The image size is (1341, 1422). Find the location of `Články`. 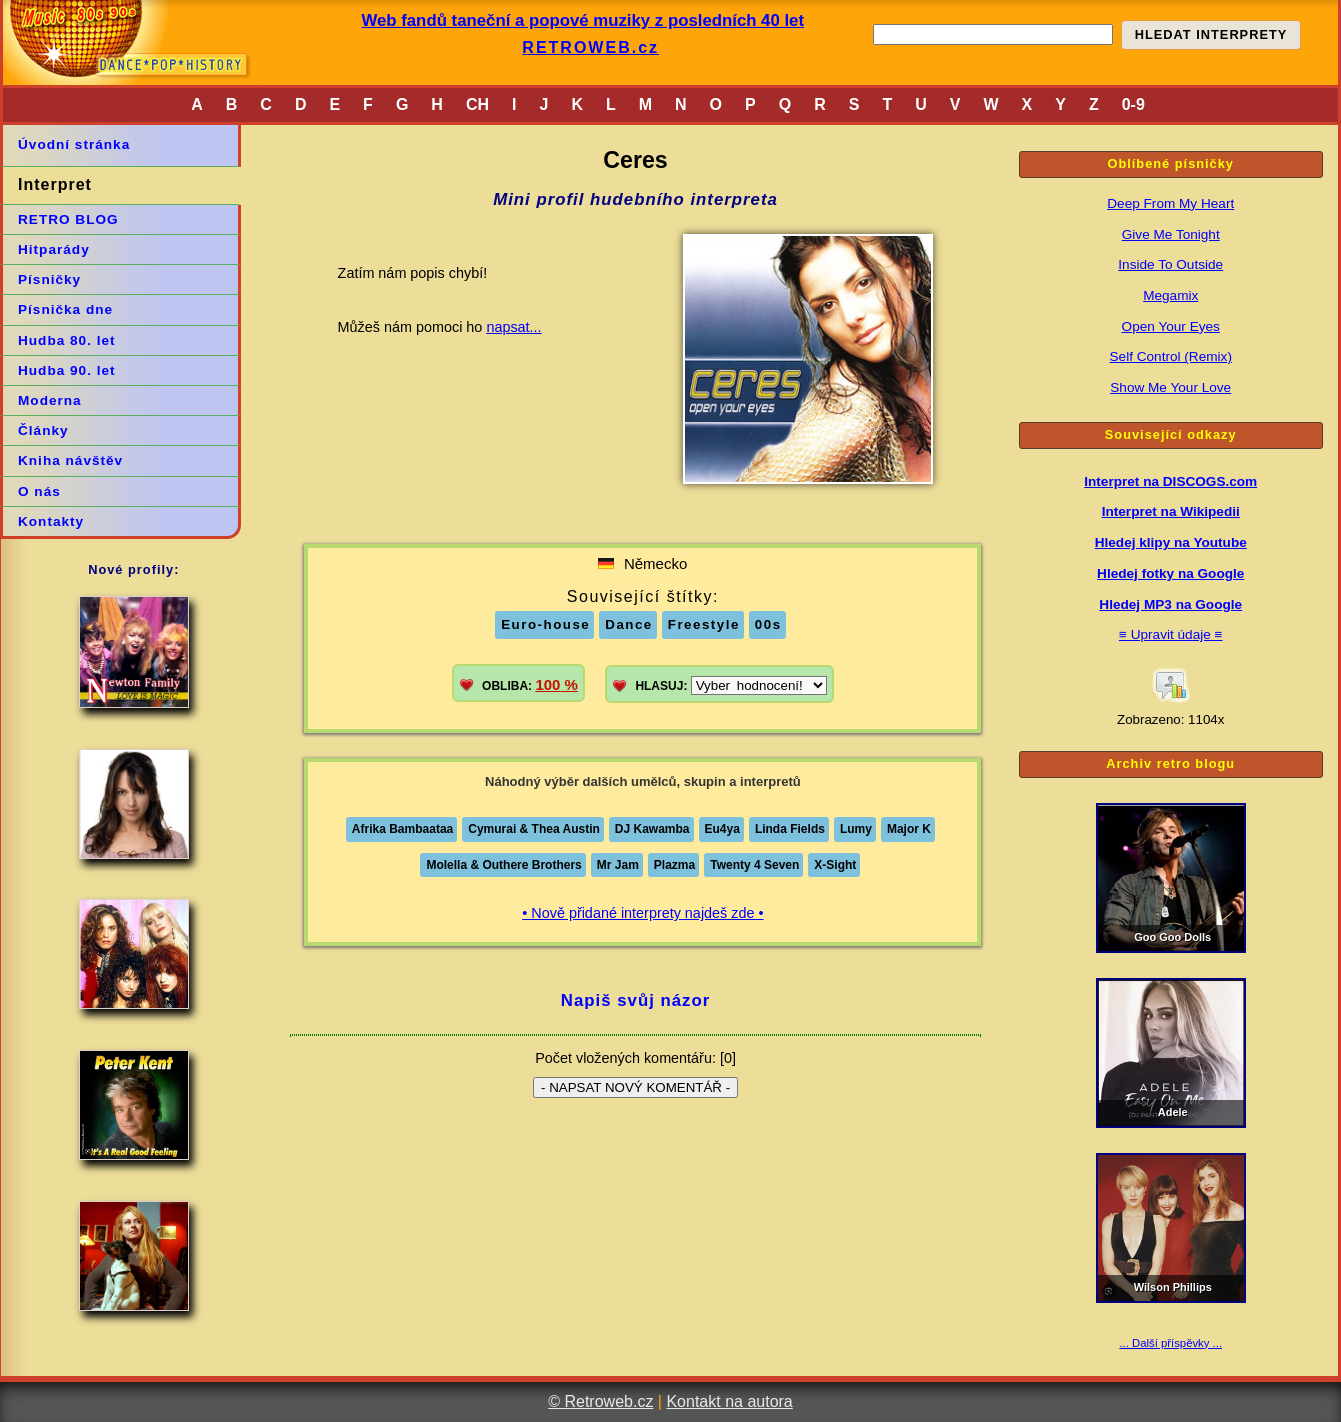

Články is located at coordinates (43, 430).